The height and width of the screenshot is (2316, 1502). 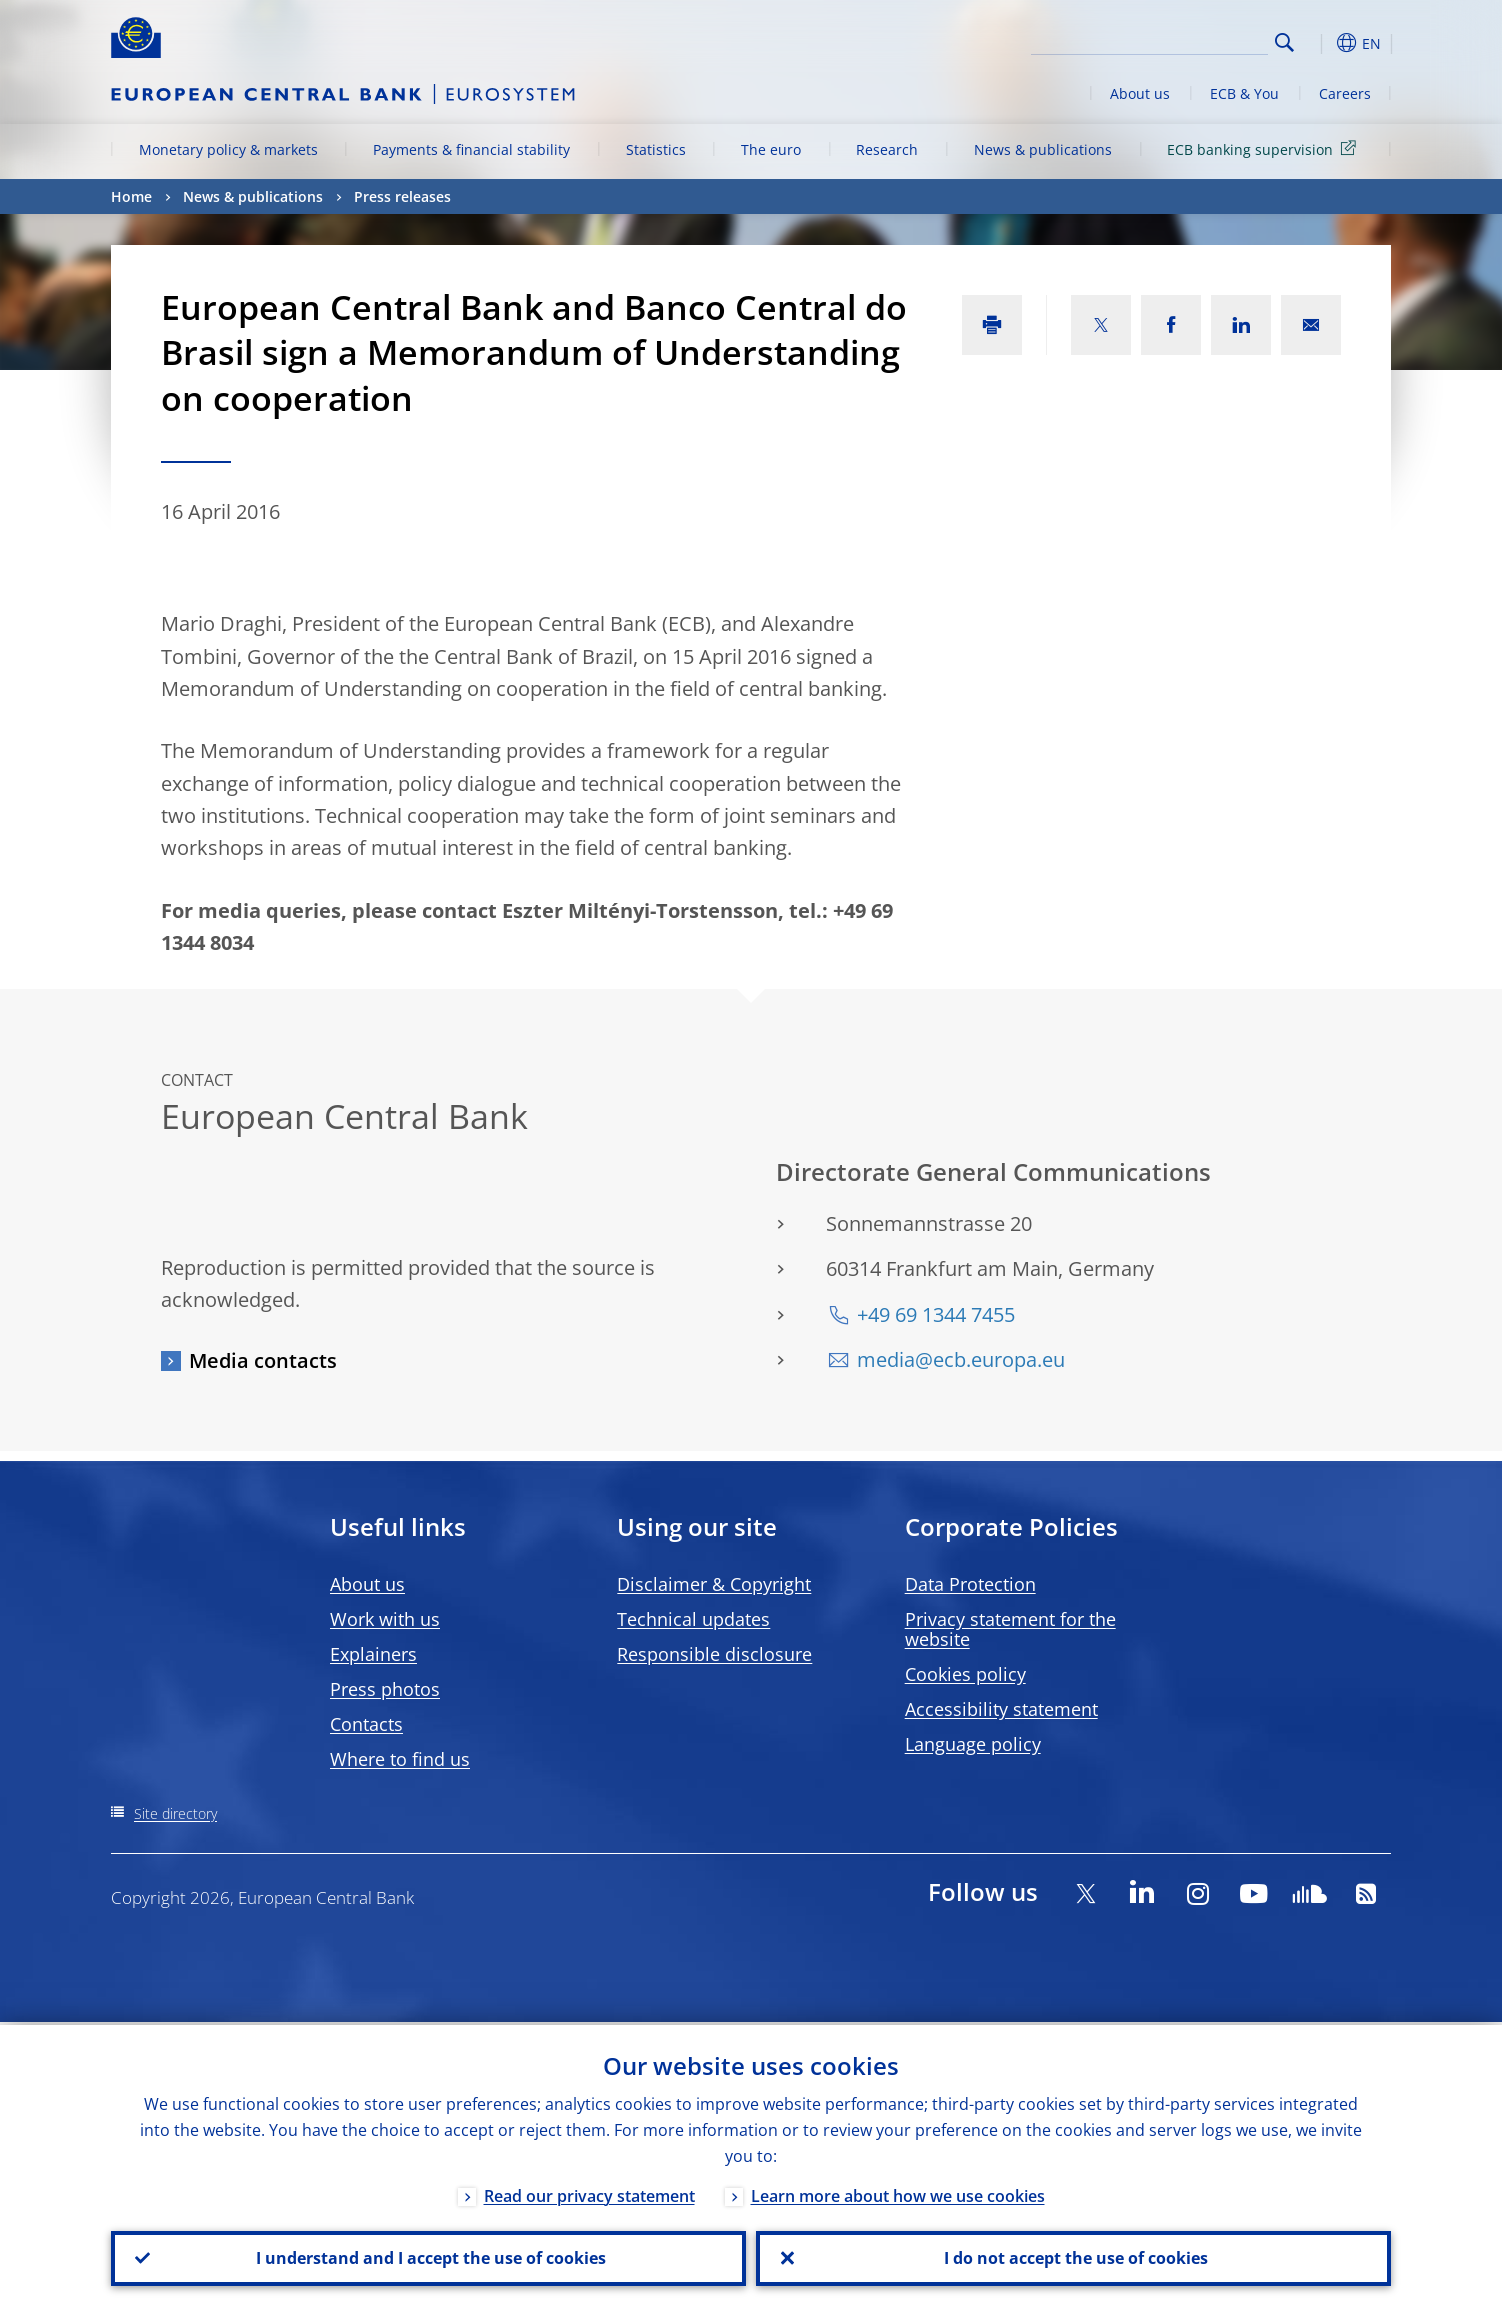 What do you see at coordinates (656, 149) in the screenshot?
I see `Statistics` at bounding box center [656, 149].